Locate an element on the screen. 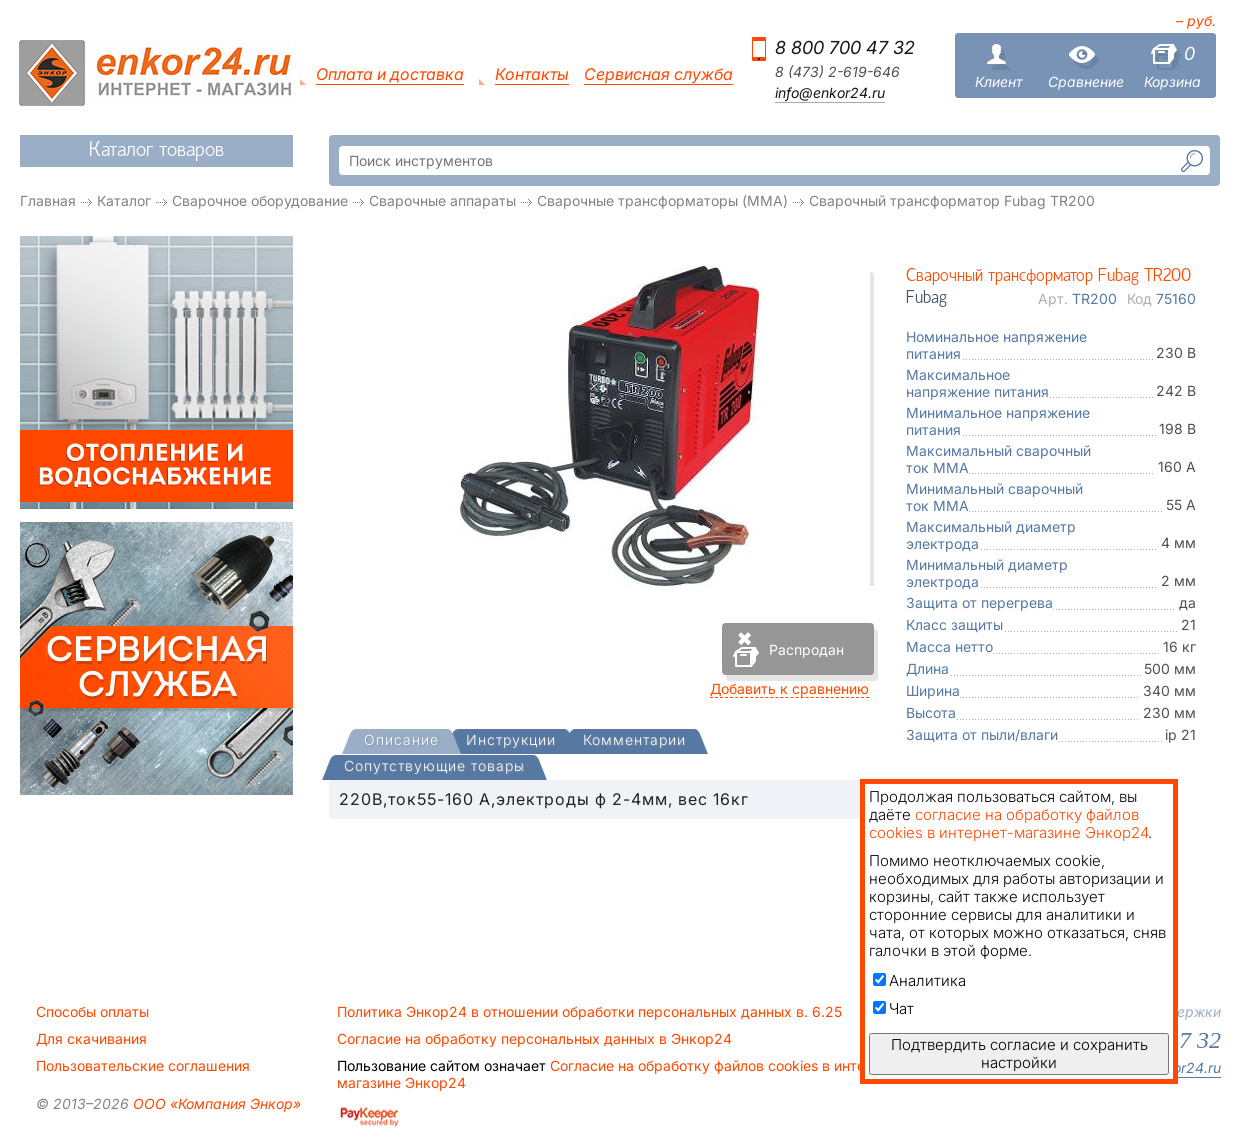 Image resolution: width=1240 pixels, height=1141 pixels. Пользовательские соглашения is located at coordinates (143, 1066).